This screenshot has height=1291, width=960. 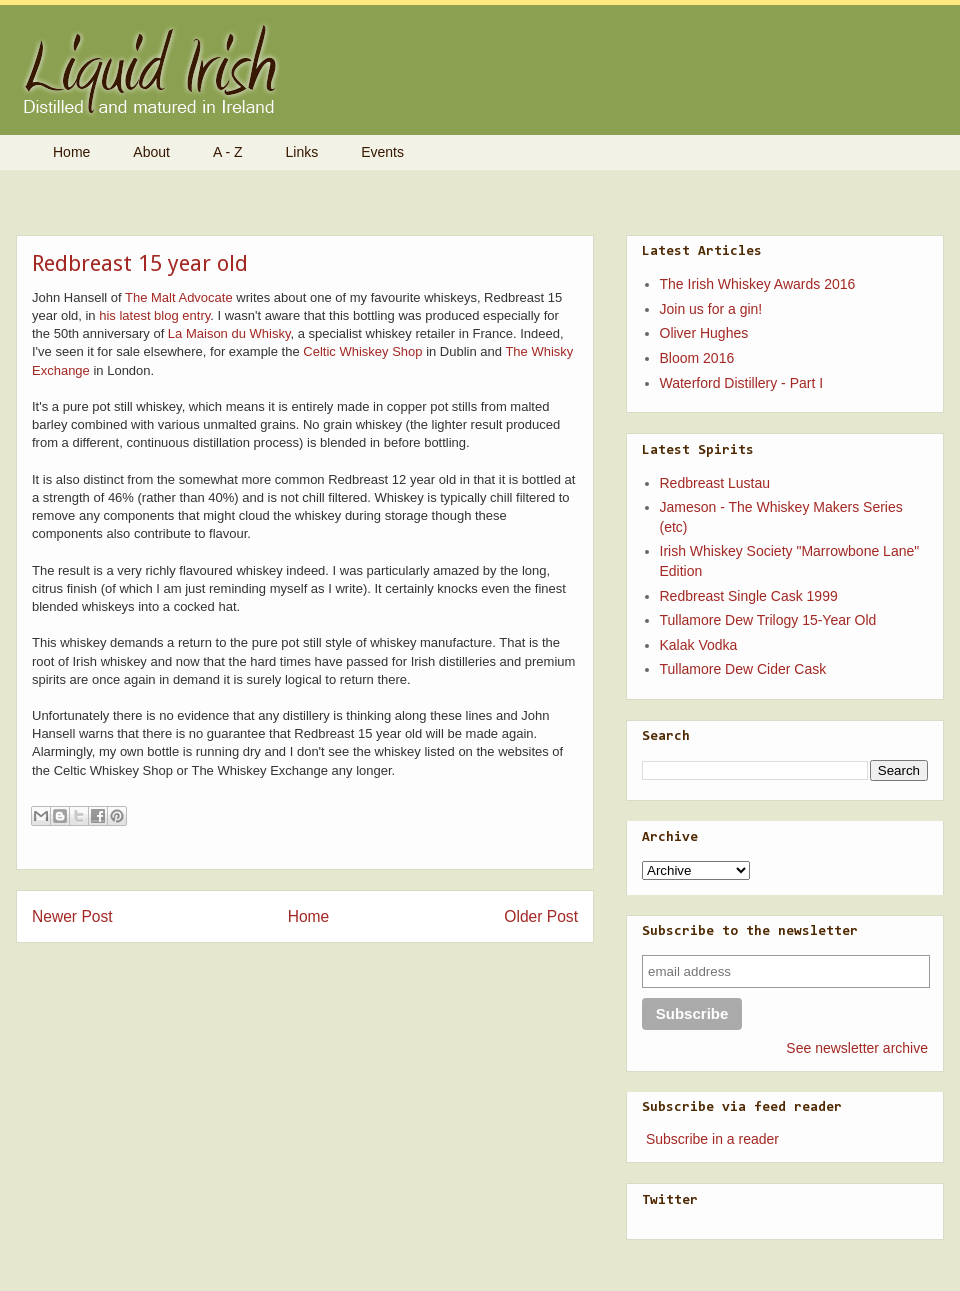 I want to click on The Irish Whiskey Awards 2016, so click(x=758, y=284).